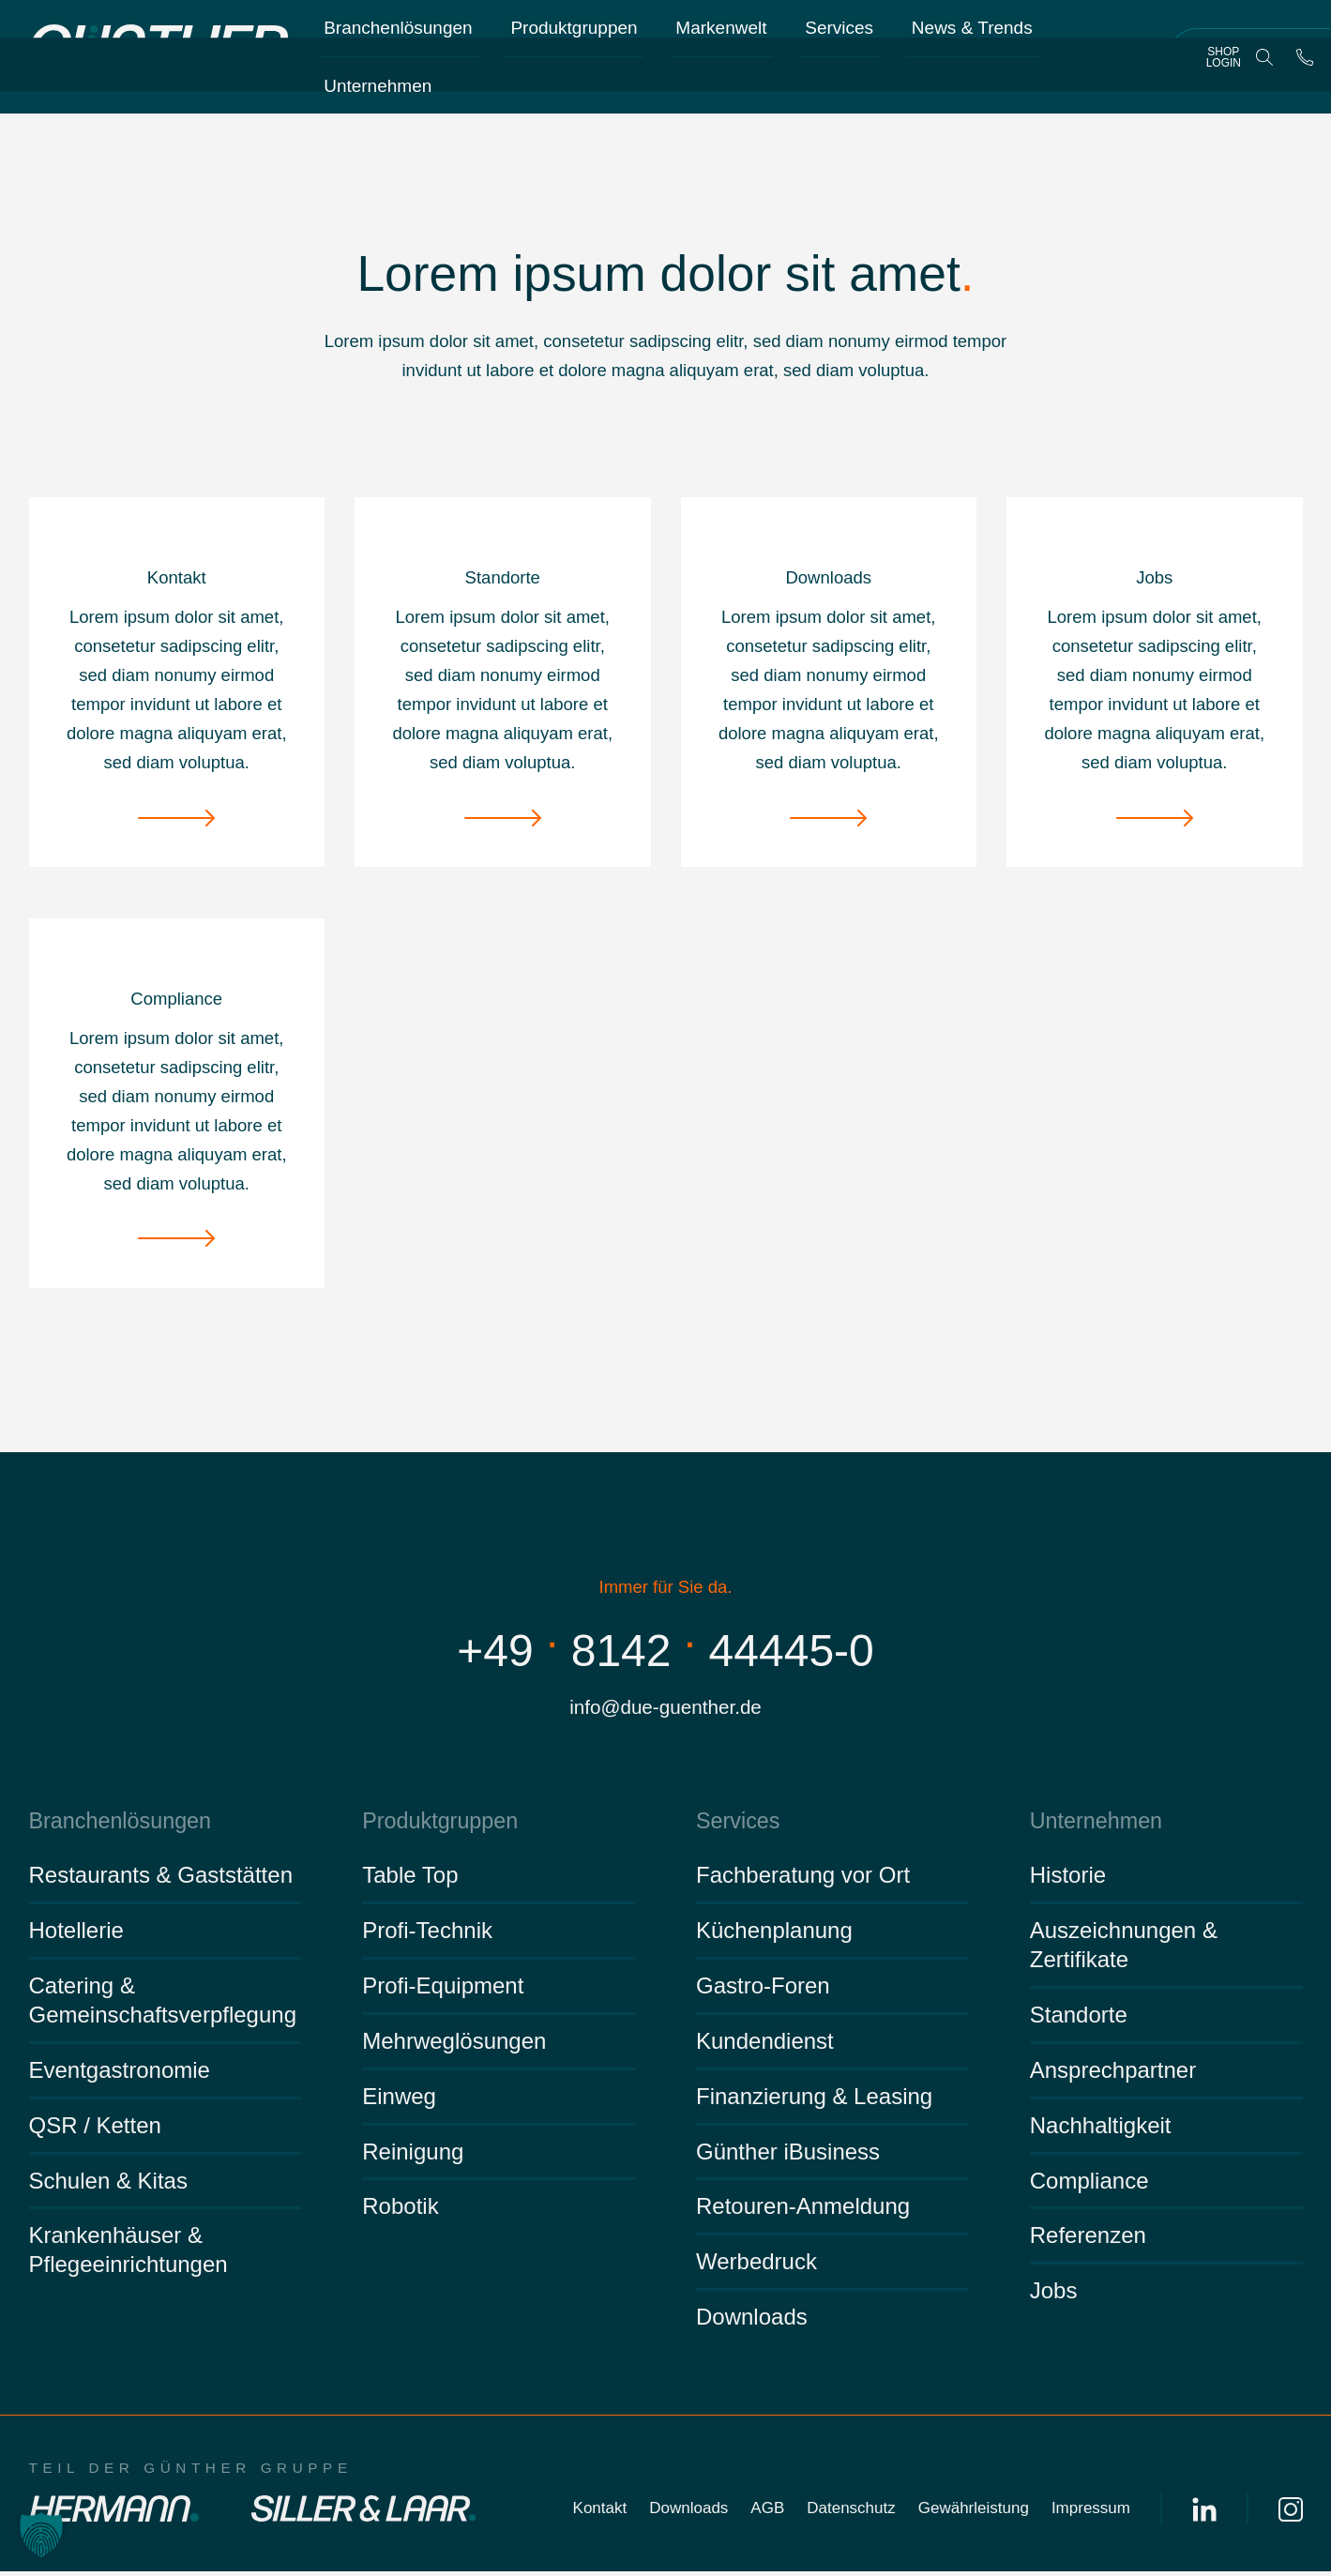  I want to click on Günther iBusiness, so click(788, 2156).